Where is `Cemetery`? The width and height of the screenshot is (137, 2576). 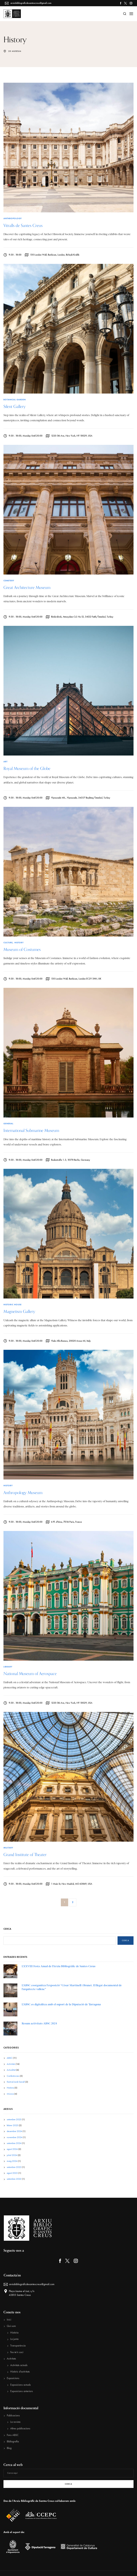 Cemetery is located at coordinates (8, 580).